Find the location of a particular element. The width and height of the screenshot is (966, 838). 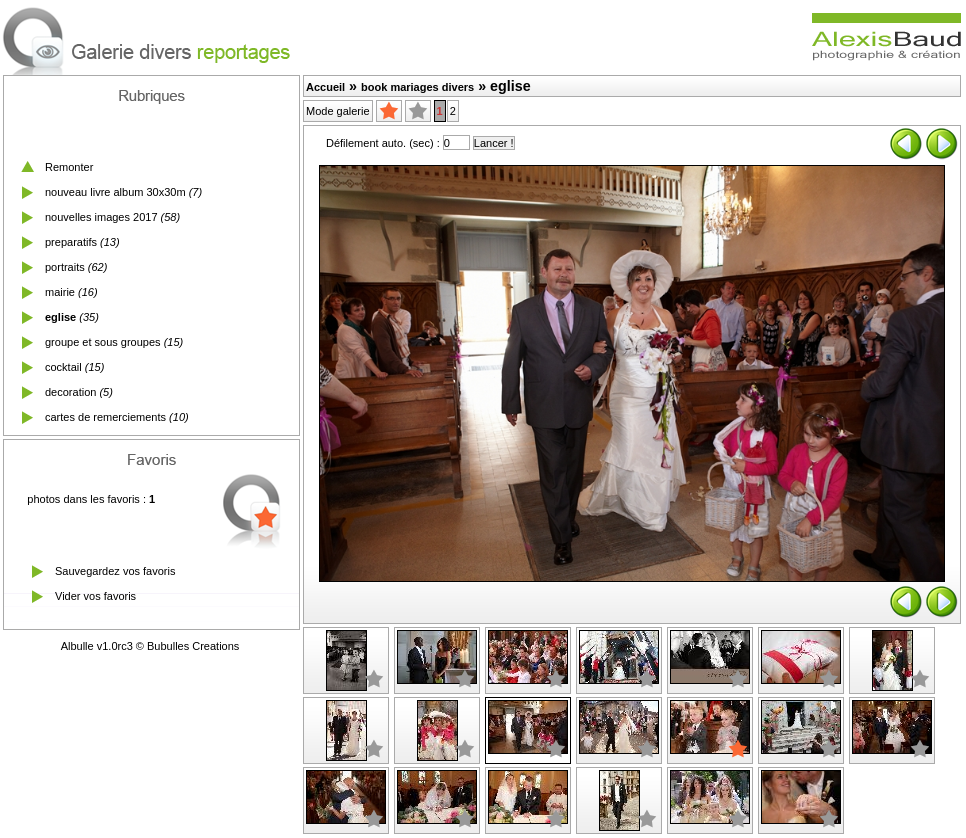

book mariages divers is located at coordinates (417, 87).